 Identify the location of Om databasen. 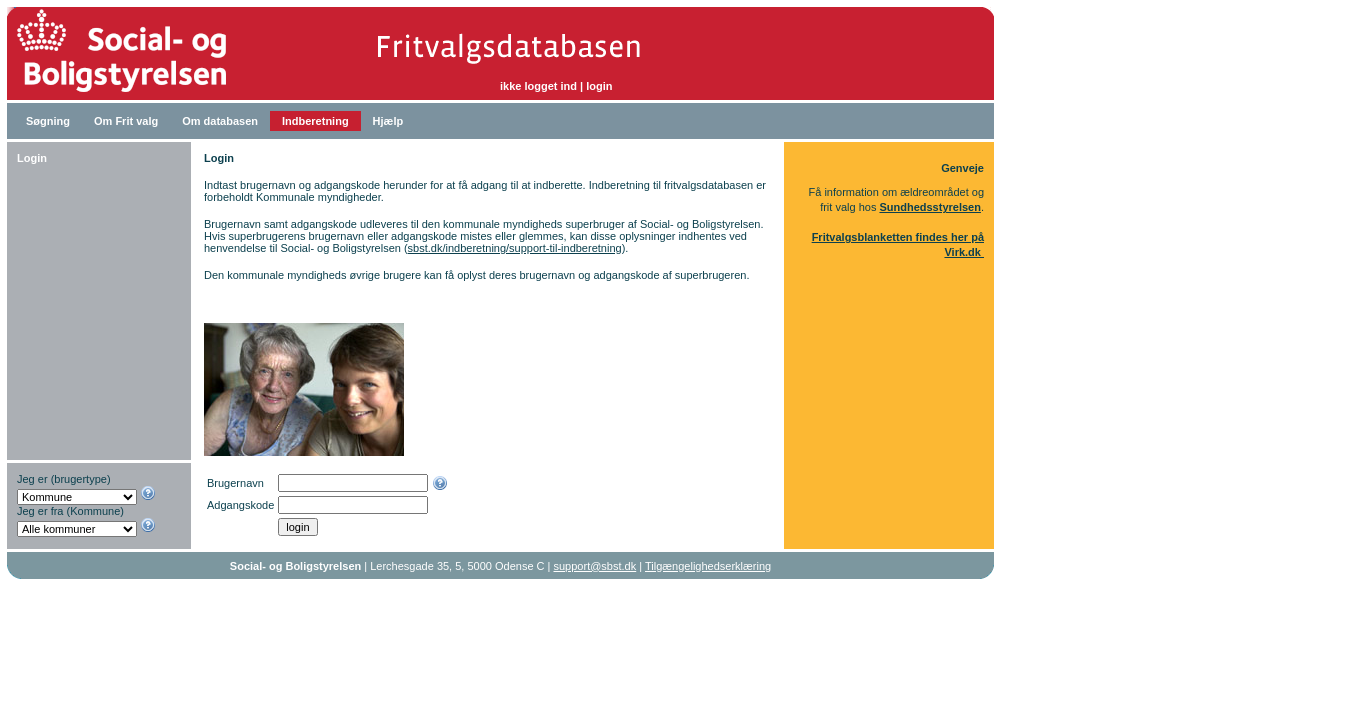
(220, 121).